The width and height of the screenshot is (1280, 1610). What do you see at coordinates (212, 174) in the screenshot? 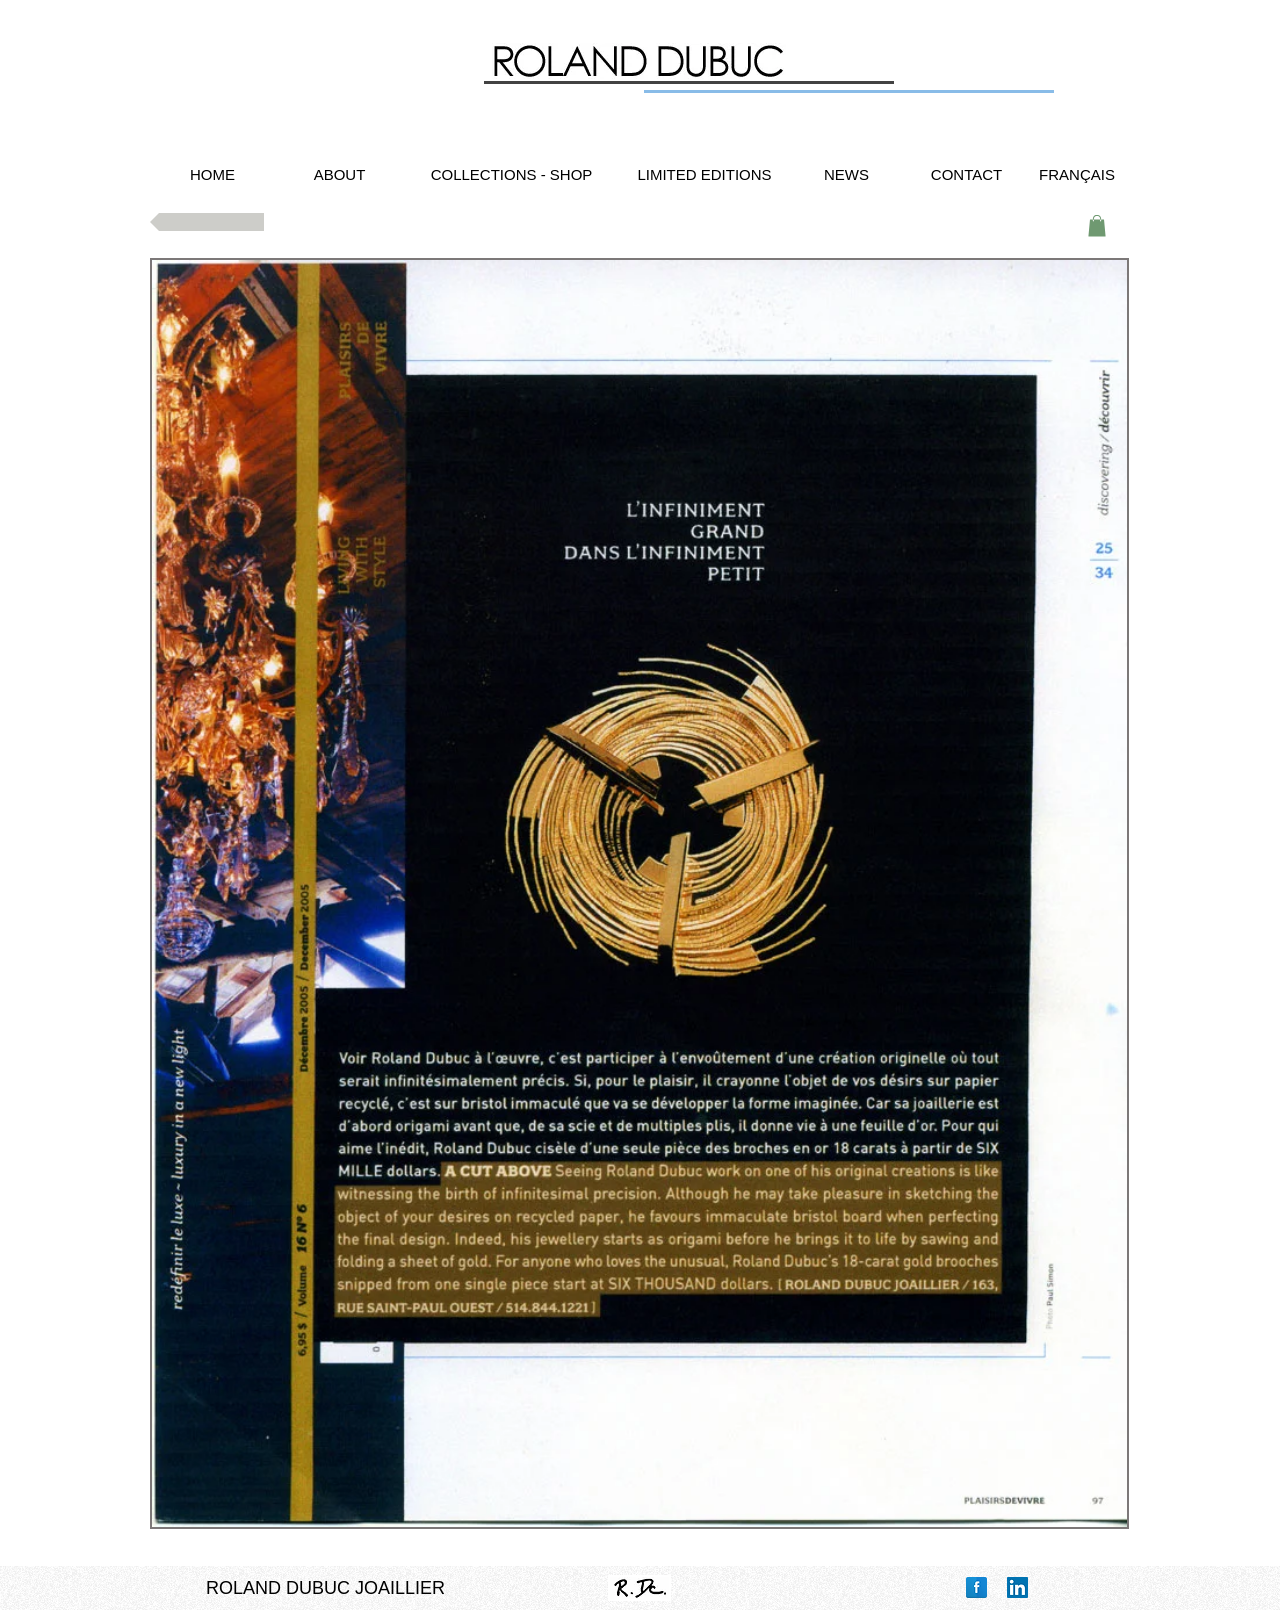
I see `[HOME]` at bounding box center [212, 174].